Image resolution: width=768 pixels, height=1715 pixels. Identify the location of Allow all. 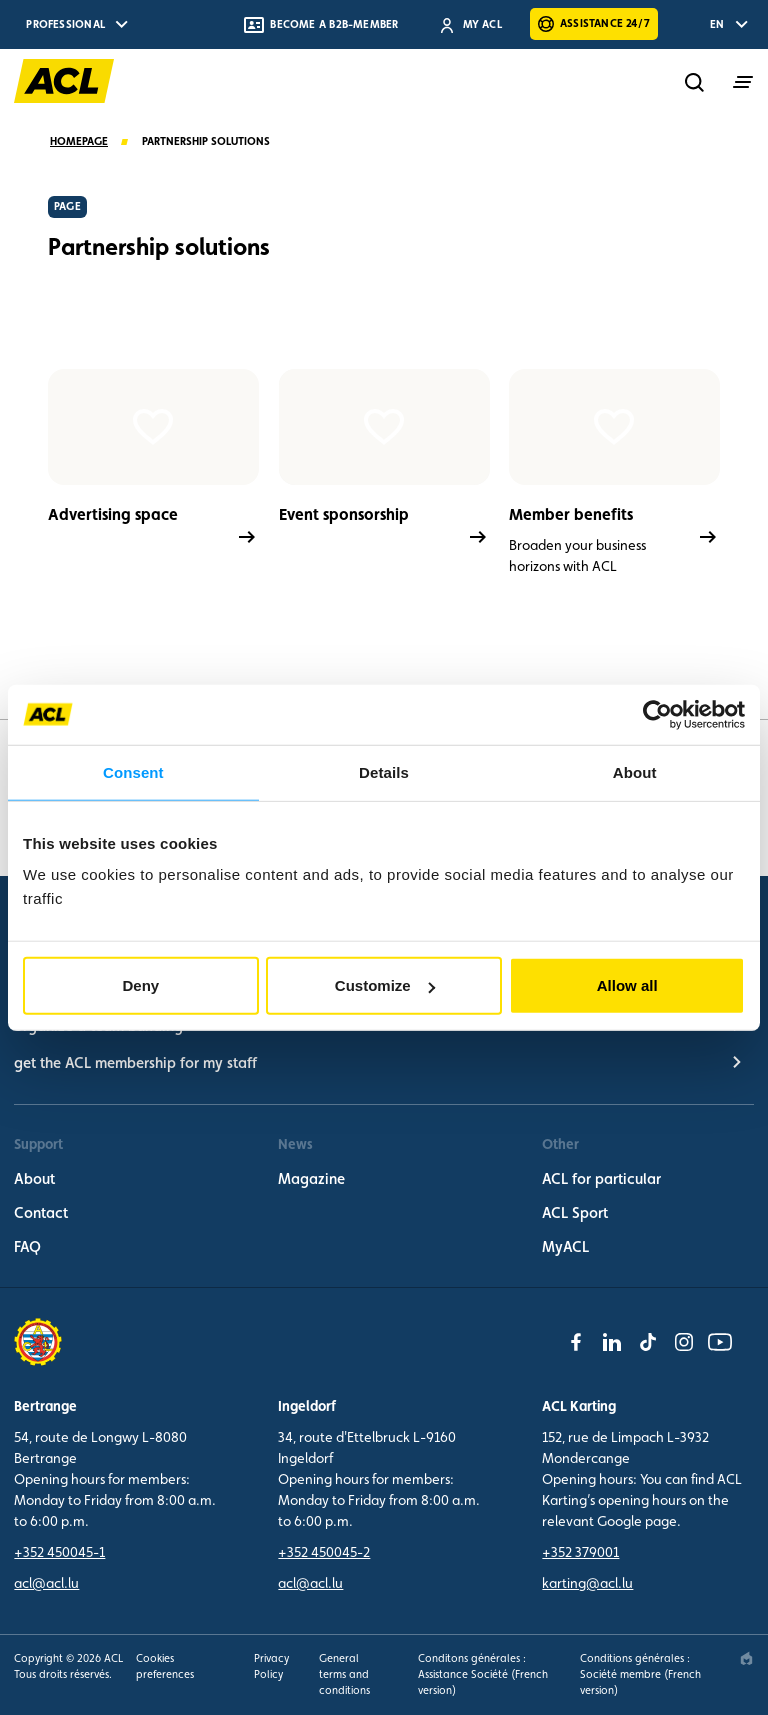
(627, 985).